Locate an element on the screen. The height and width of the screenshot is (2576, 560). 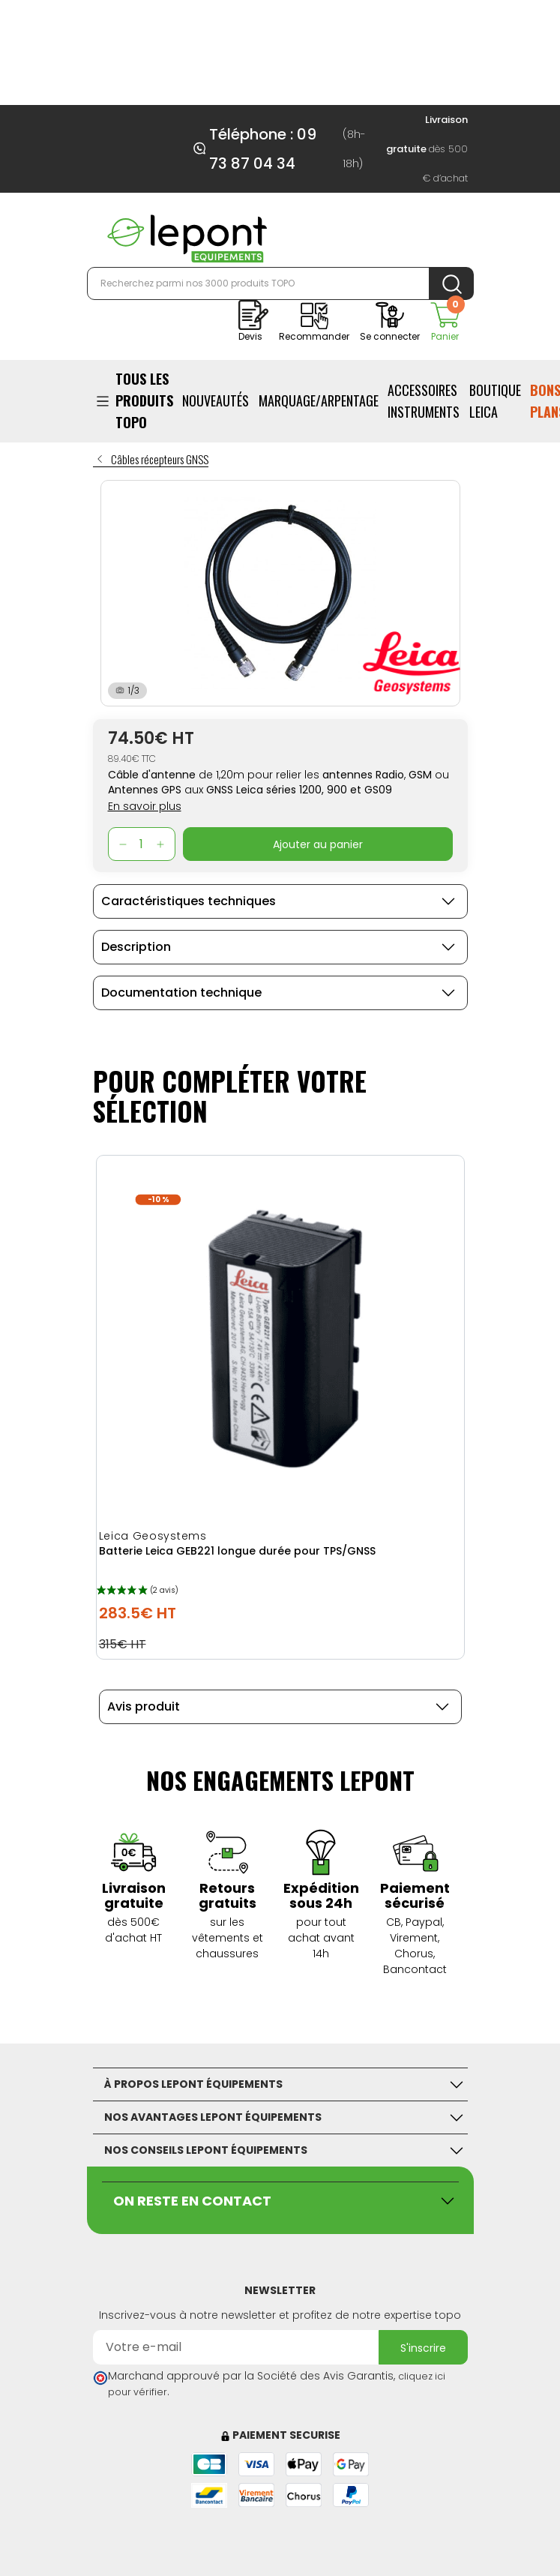
En savoir plus is located at coordinates (144, 806).